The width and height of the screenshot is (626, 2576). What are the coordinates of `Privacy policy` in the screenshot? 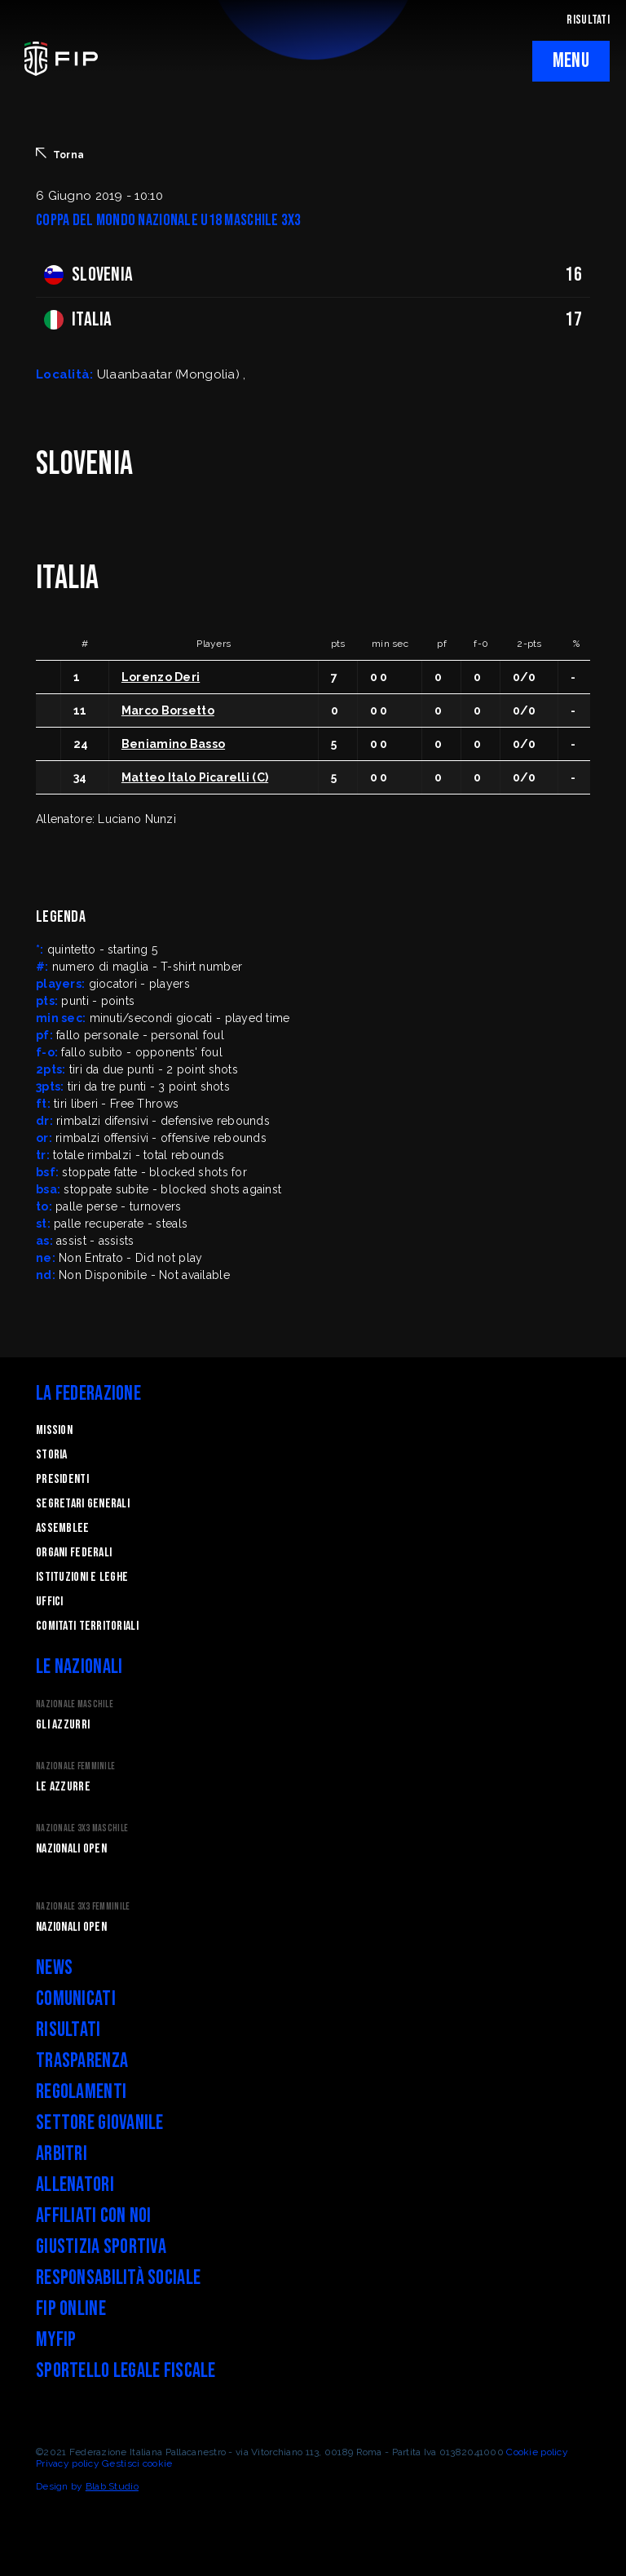 It's located at (67, 2463).